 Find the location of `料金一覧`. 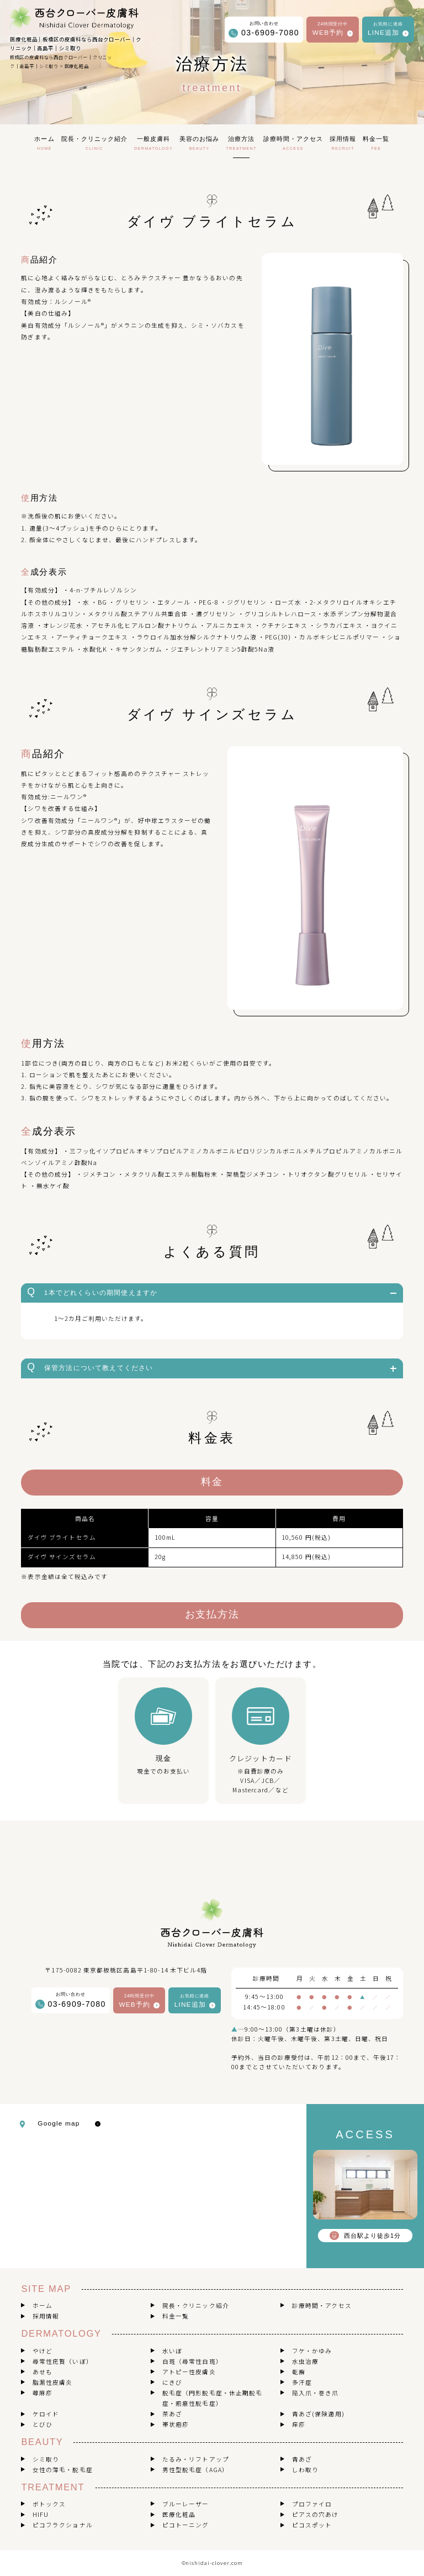

料金一覧 is located at coordinates (175, 2316).